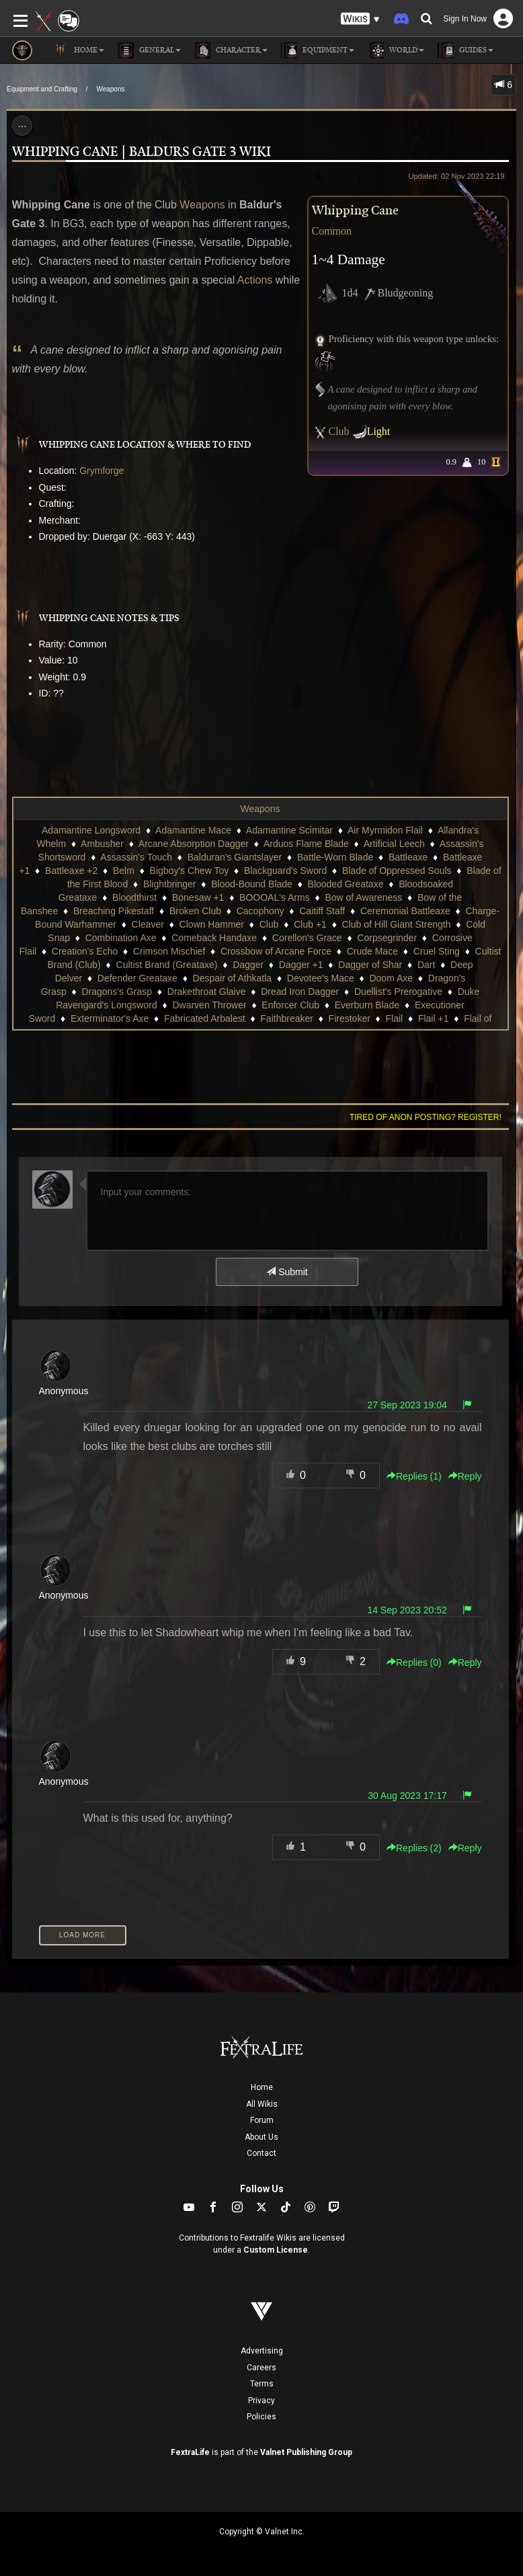 The image size is (523, 2576). Describe the element at coordinates (275, 2250) in the screenshot. I see `Custom License` at that location.